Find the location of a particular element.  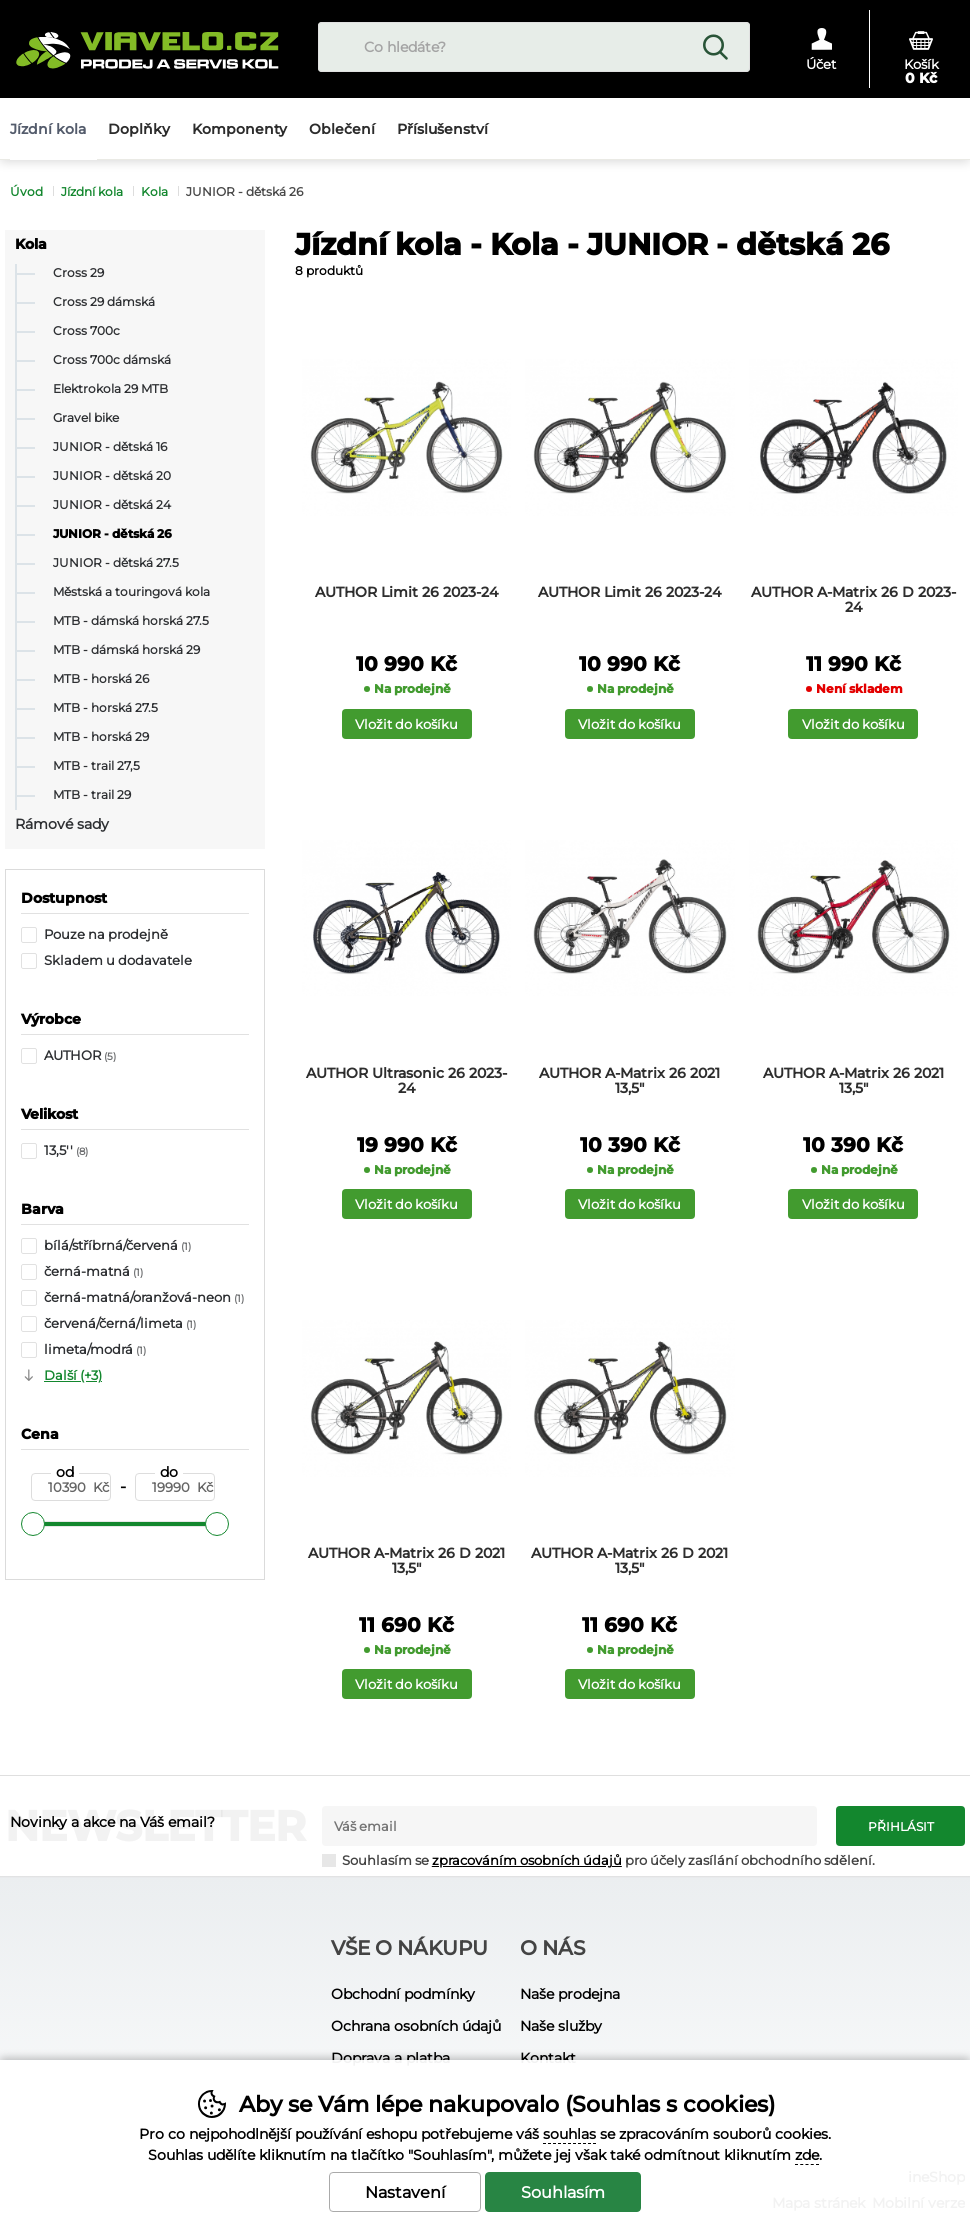

Souhlasím se pro účely zasílání obchodního sdělení. is located at coordinates (598, 1859).